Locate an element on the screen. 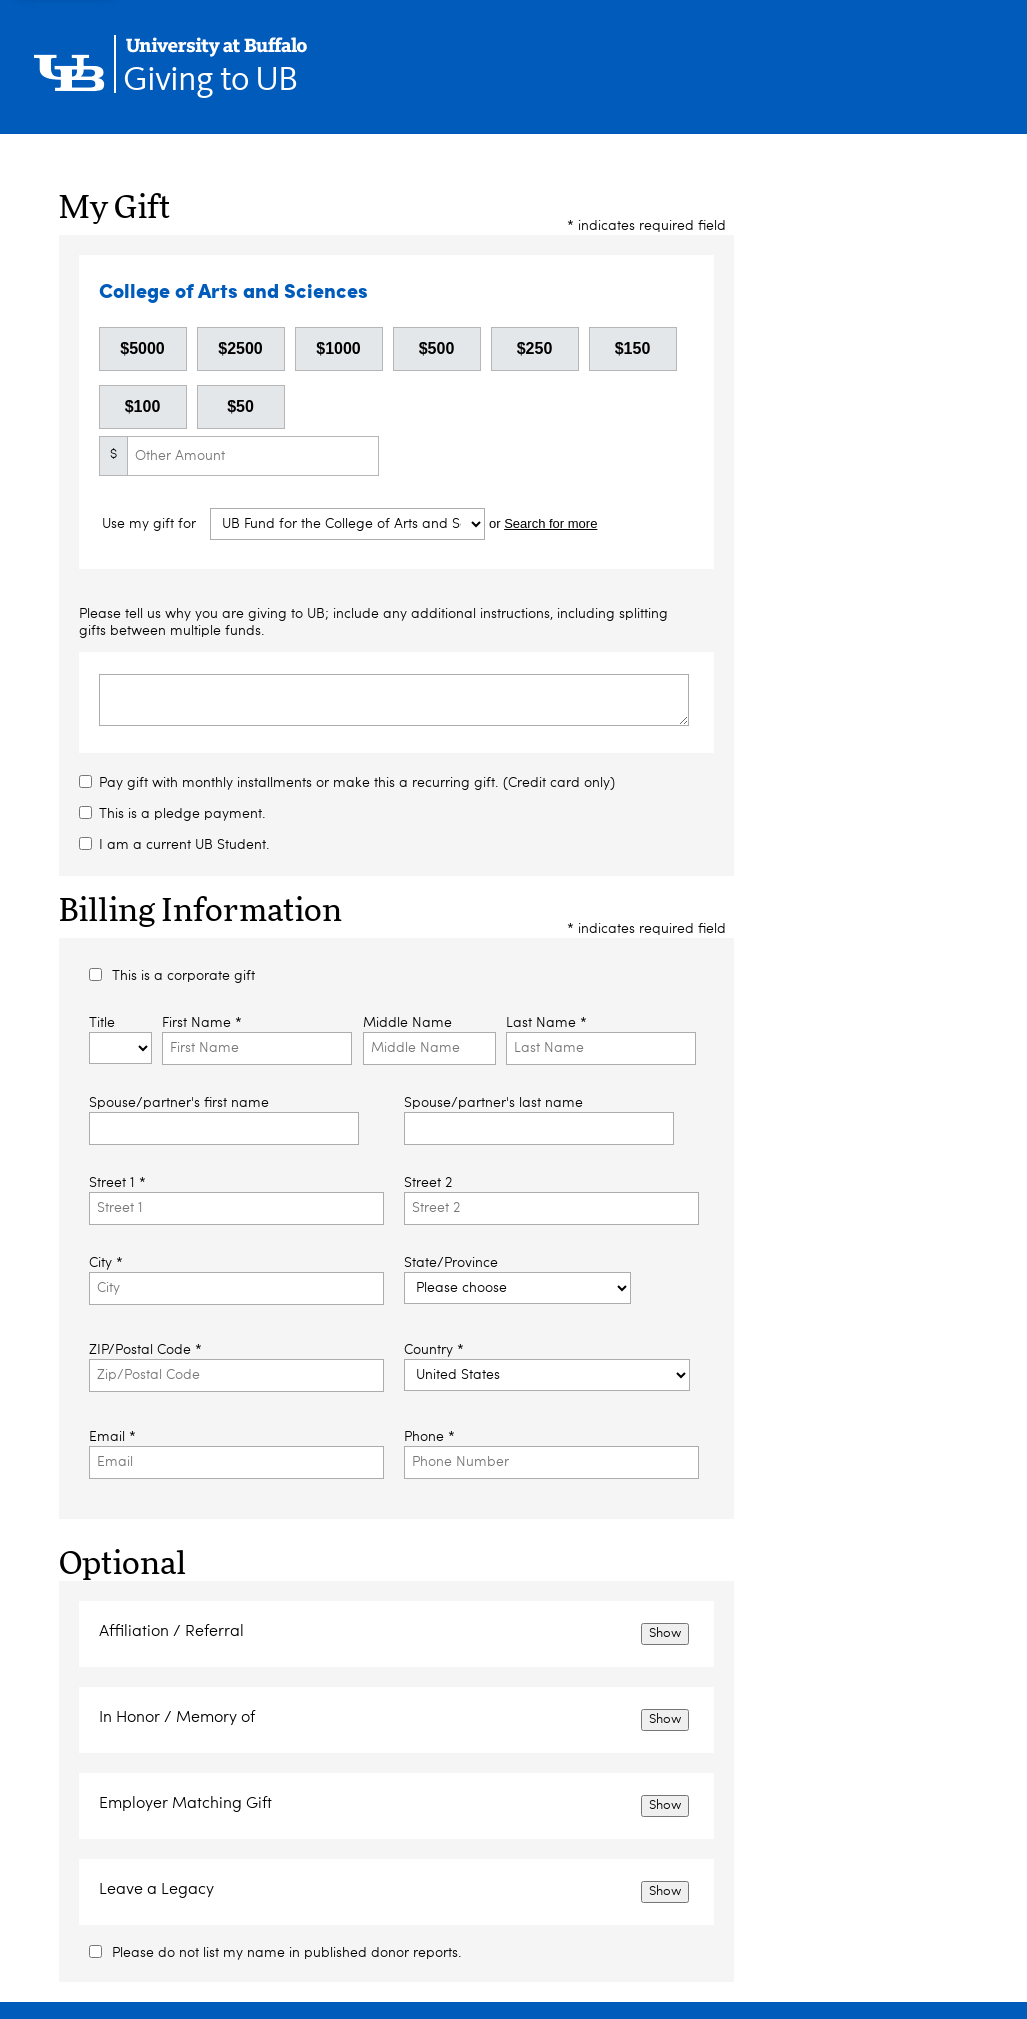 The width and height of the screenshot is (1027, 2019). $50 [button] is located at coordinates (240, 406).